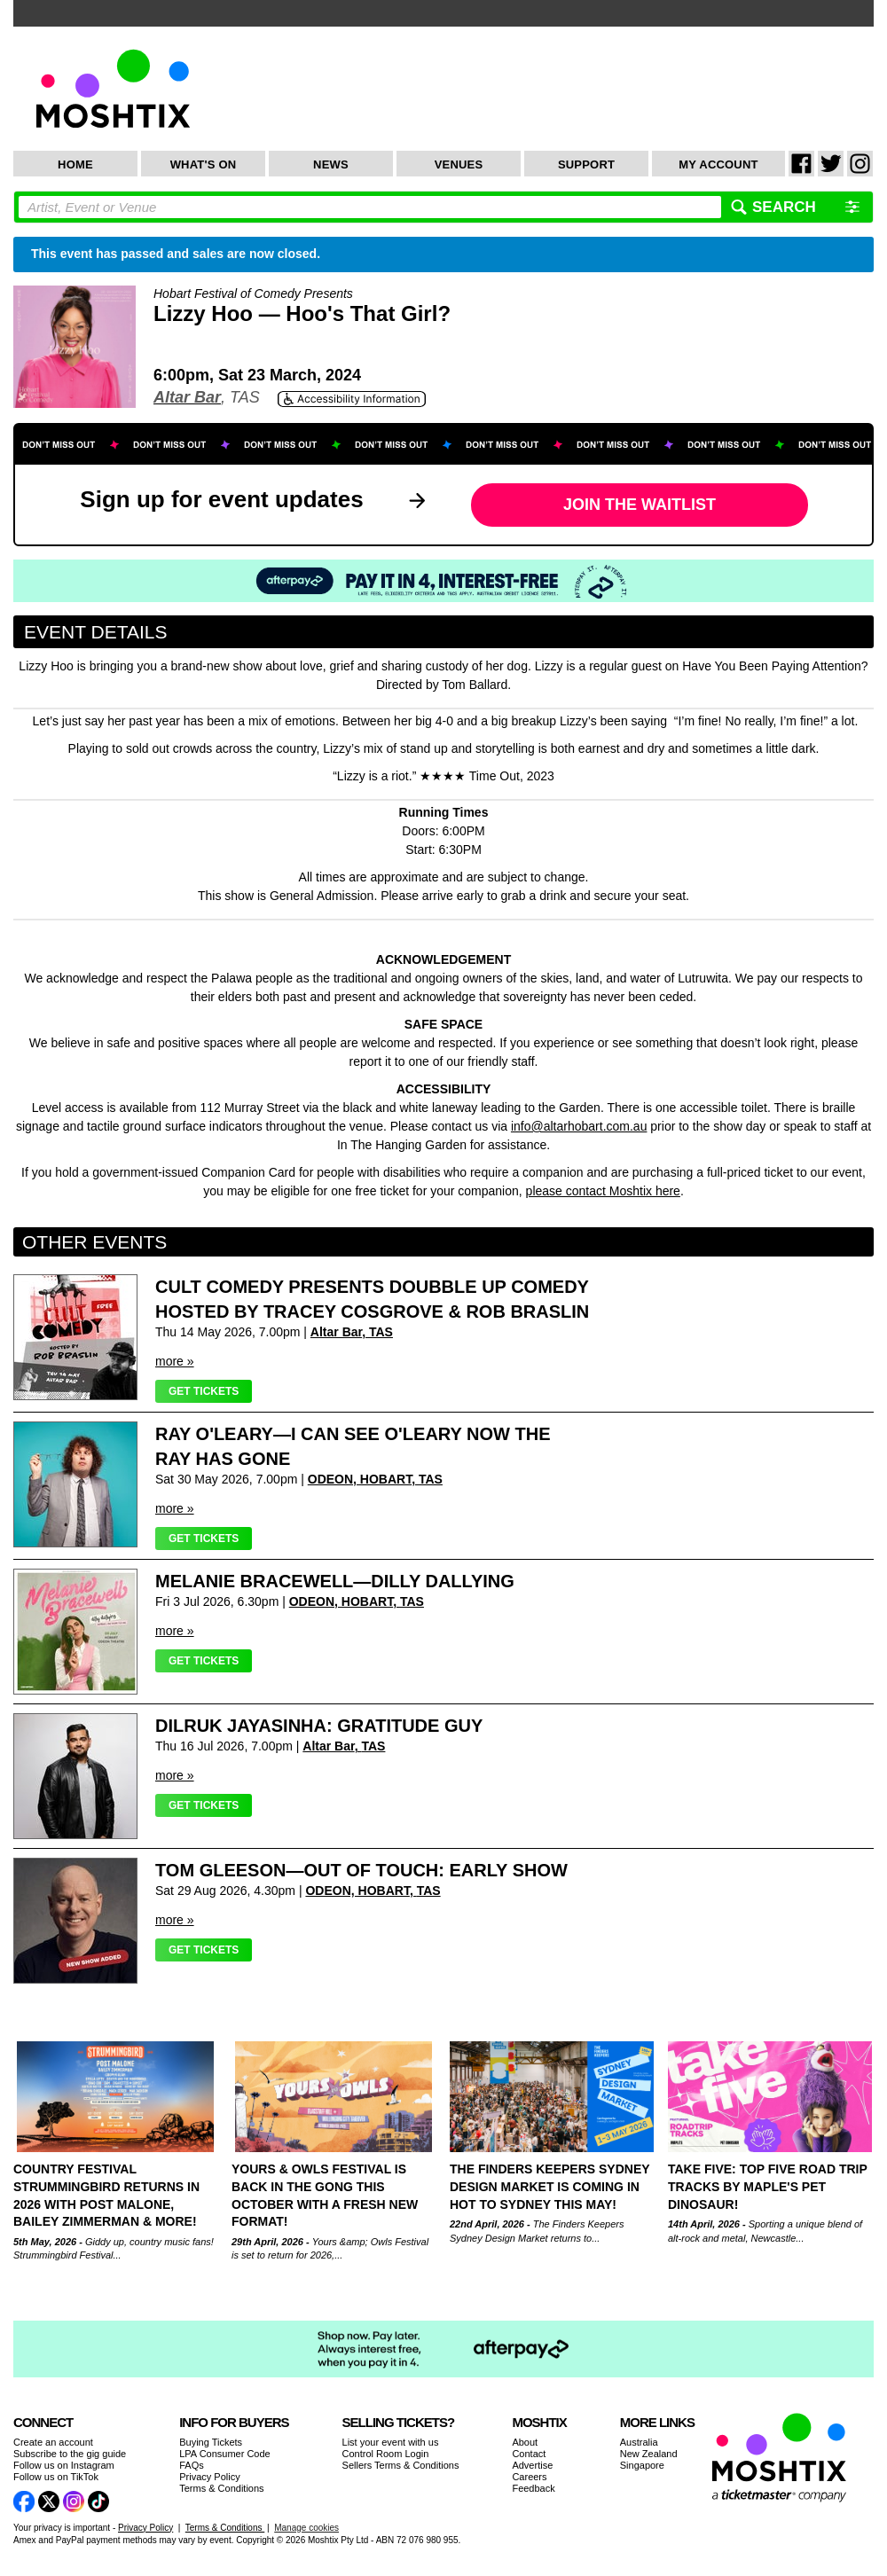  Describe the element at coordinates (603, 1191) in the screenshot. I see `please contact Moshtix here` at that location.